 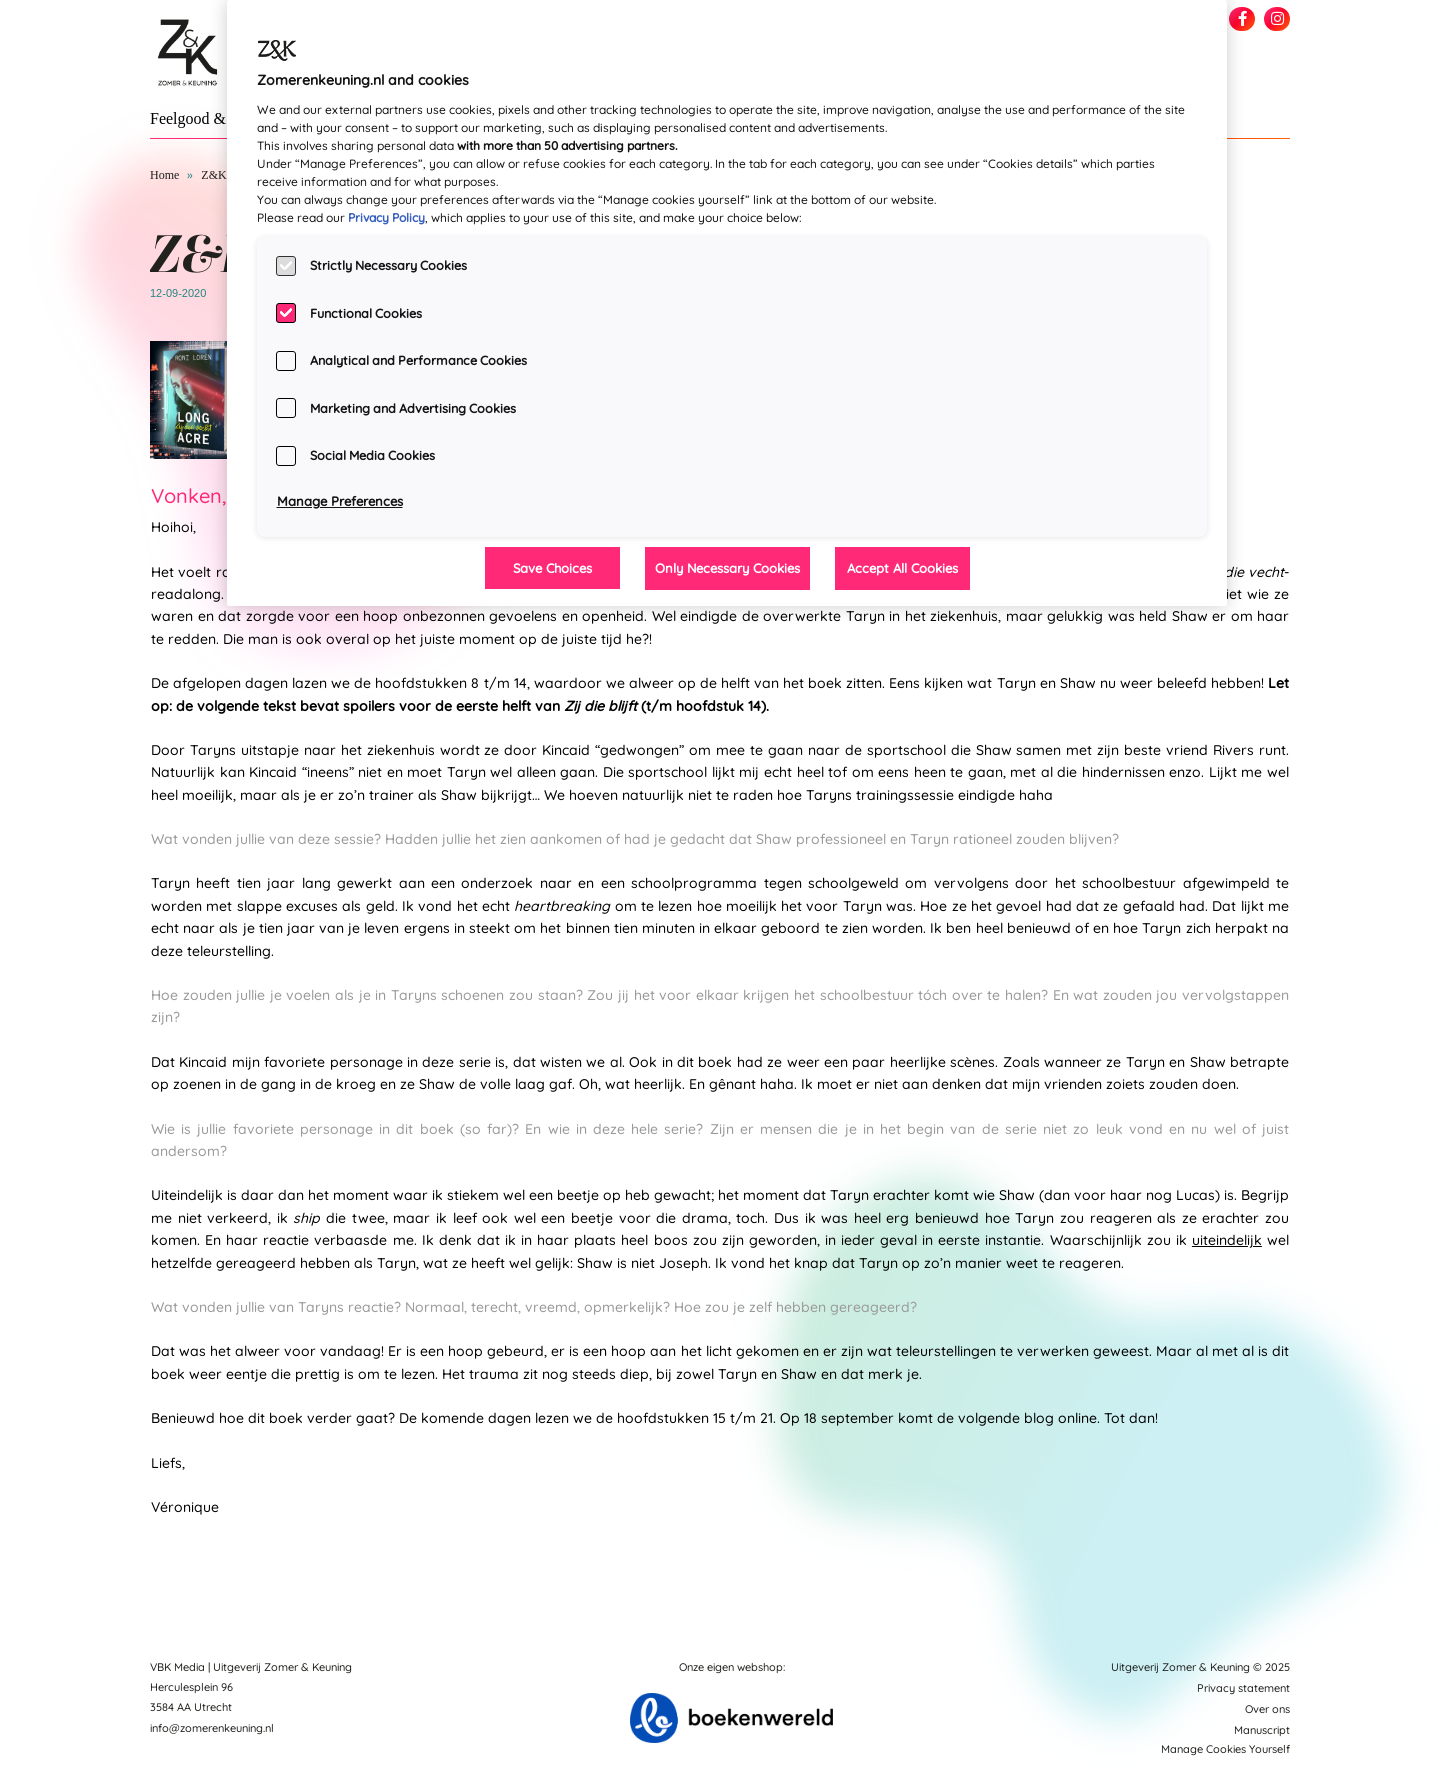 I want to click on Privacy statement, so click(x=1243, y=1688).